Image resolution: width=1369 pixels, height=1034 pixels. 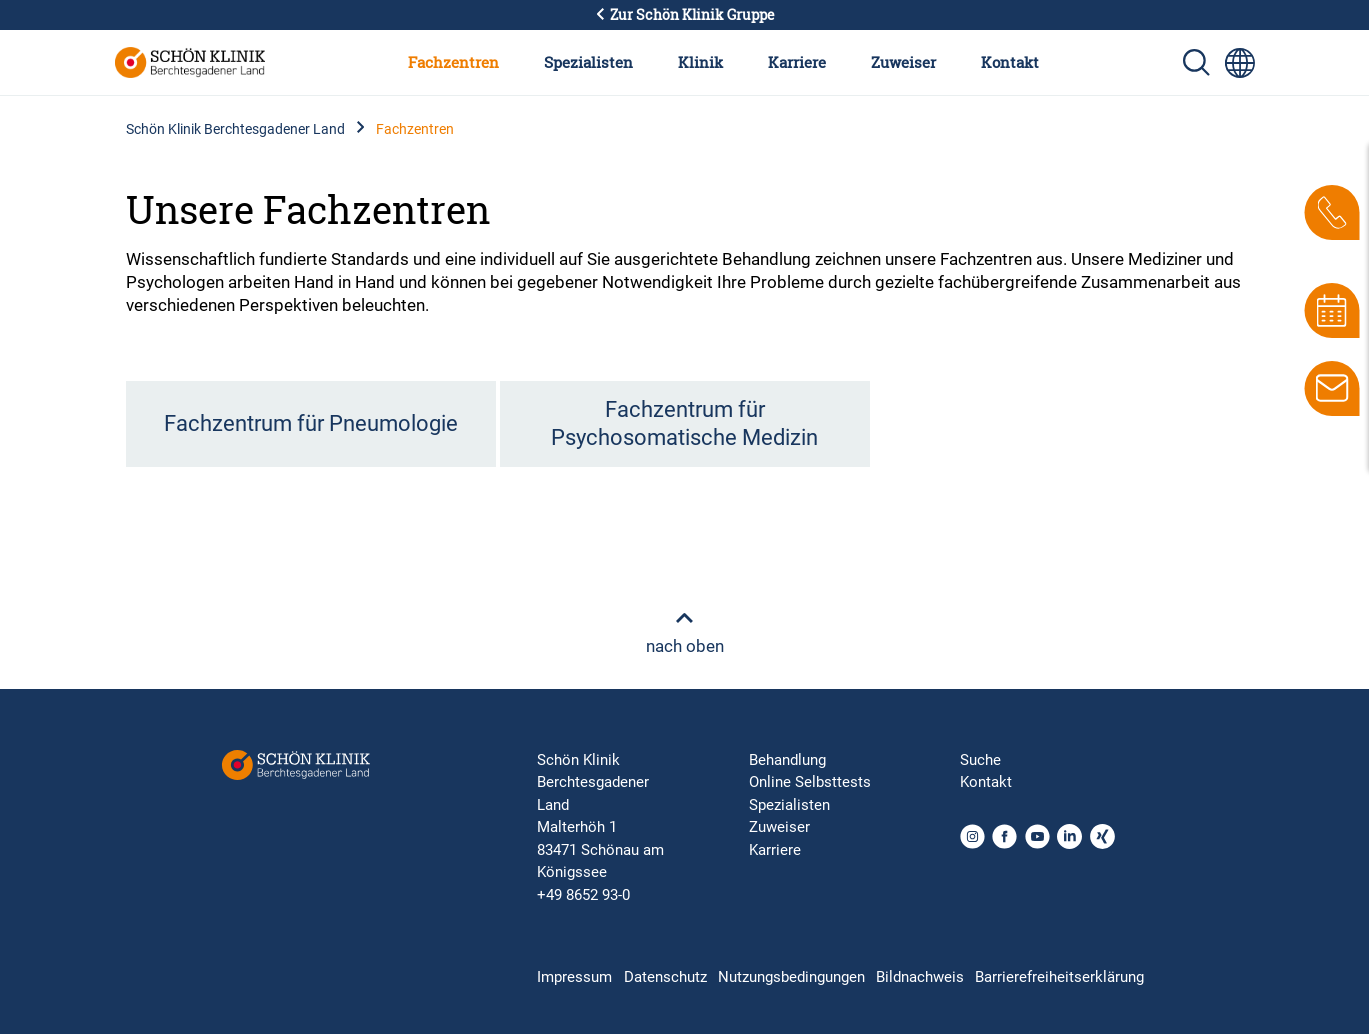 I want to click on Barrierefreiheitserklärung, so click(x=1059, y=977).